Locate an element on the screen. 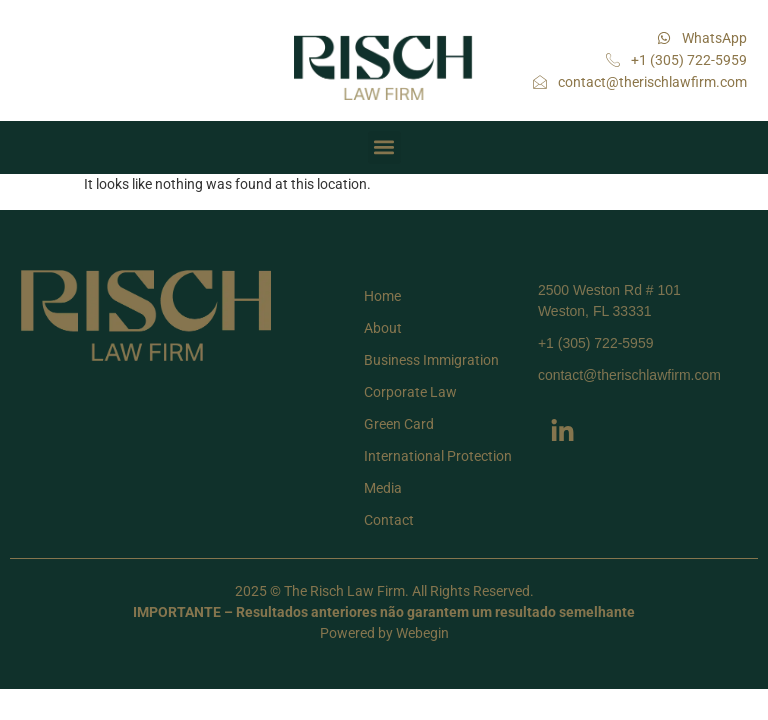 The image size is (768, 720). Business Immigration is located at coordinates (431, 360).